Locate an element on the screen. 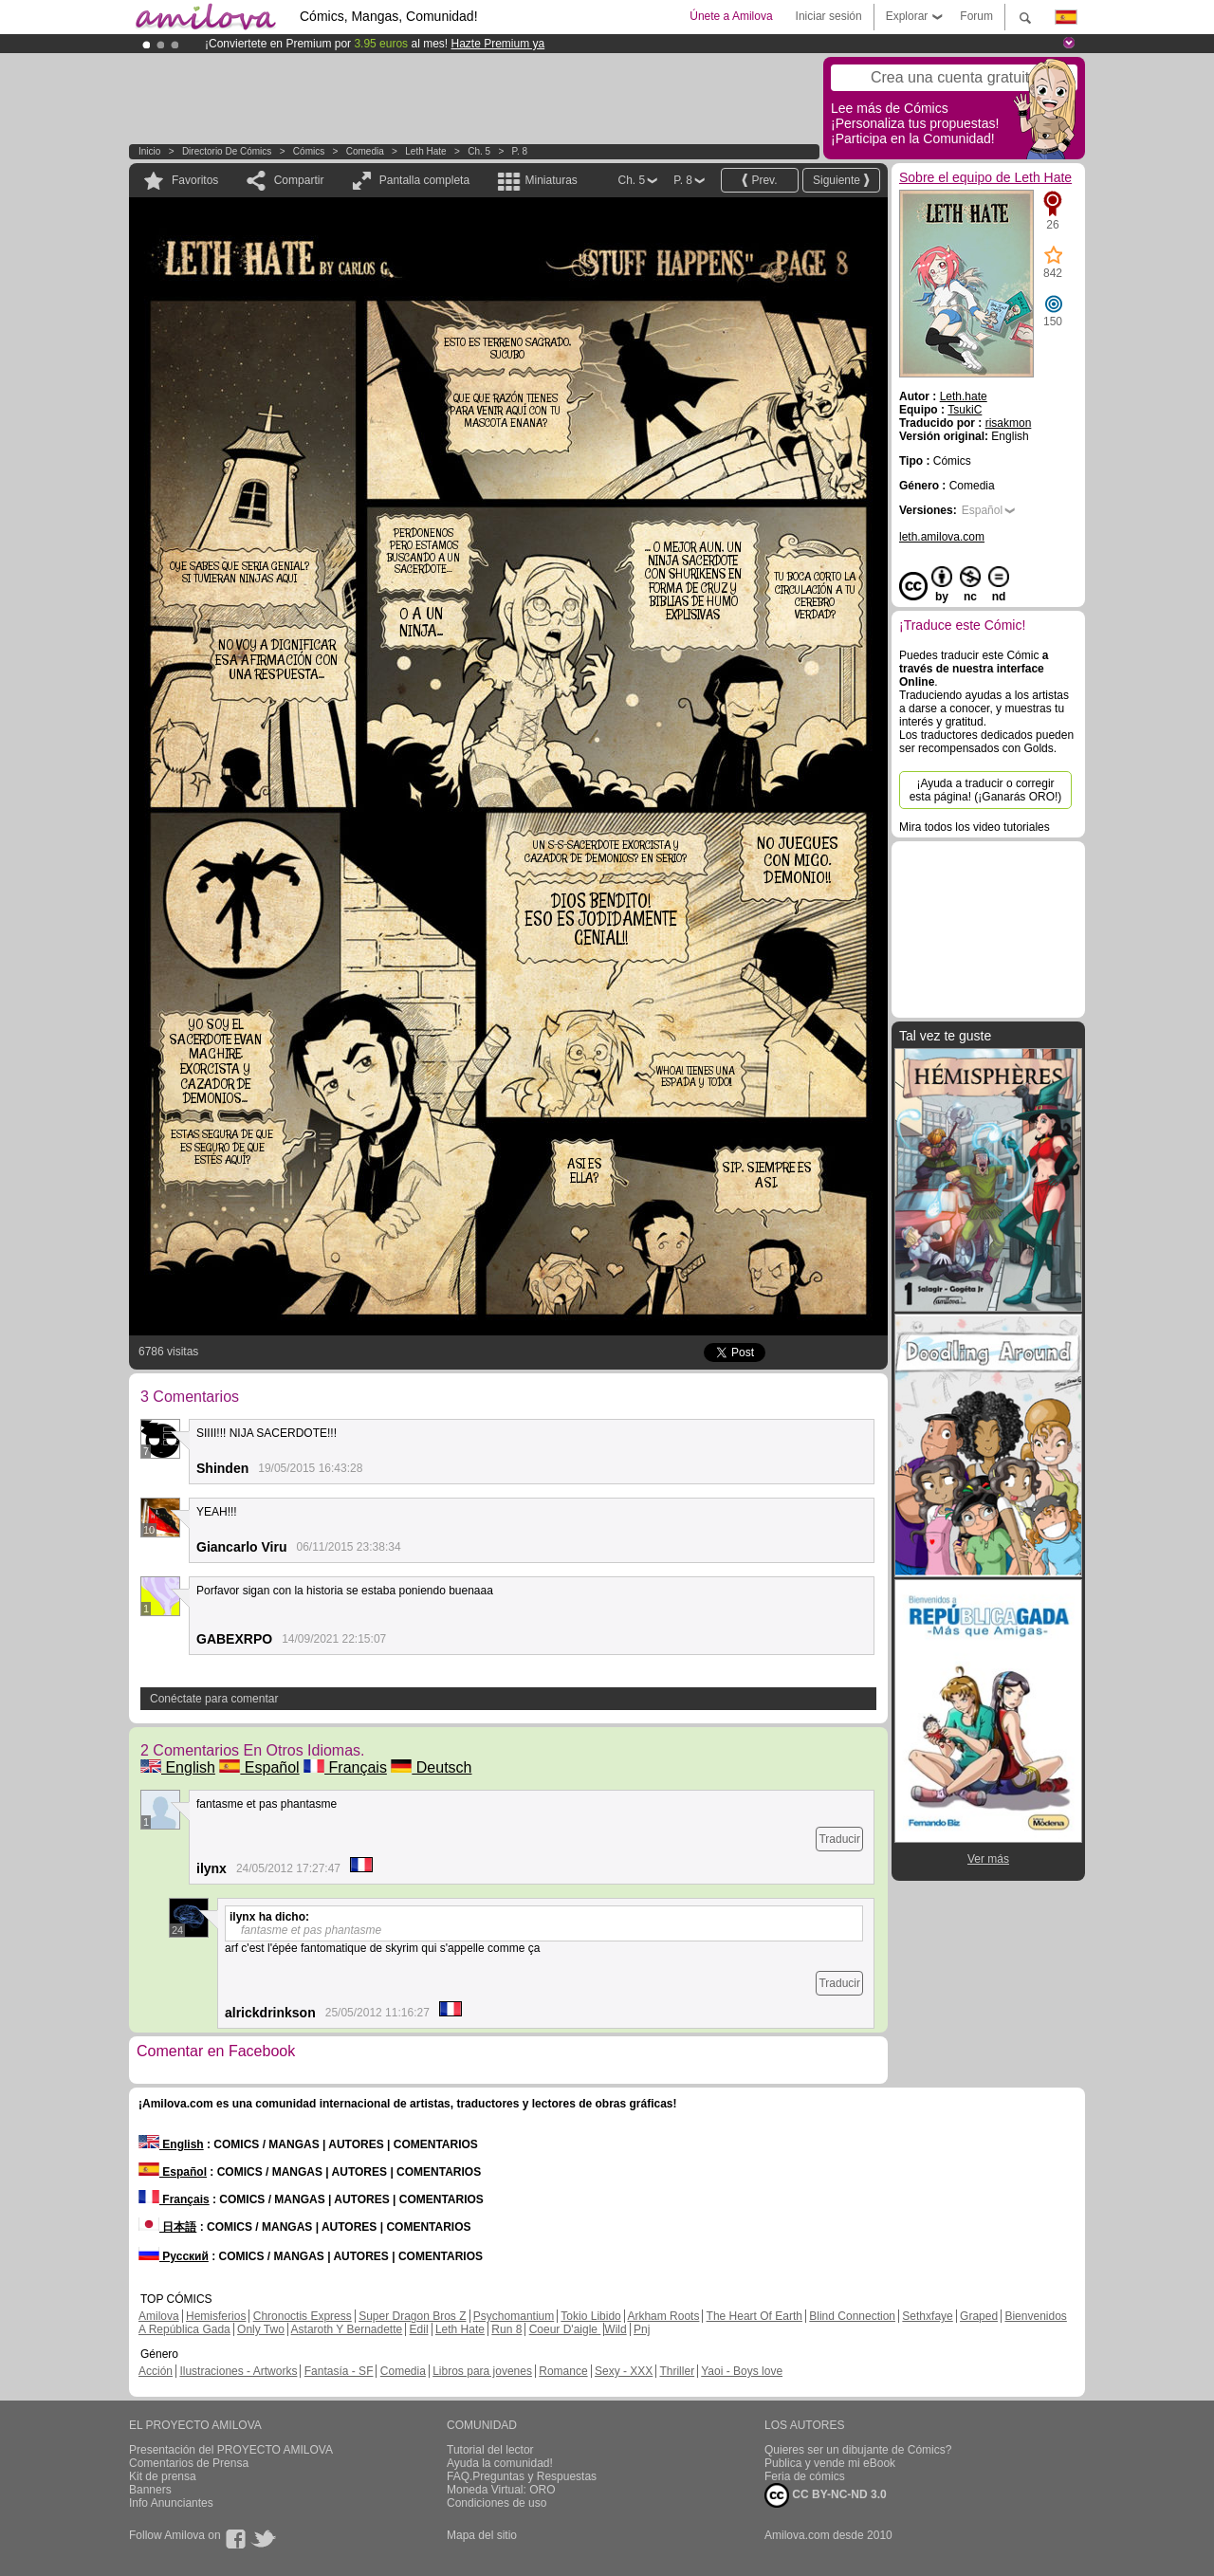 The width and height of the screenshot is (1214, 2576). Inicio is located at coordinates (149, 151).